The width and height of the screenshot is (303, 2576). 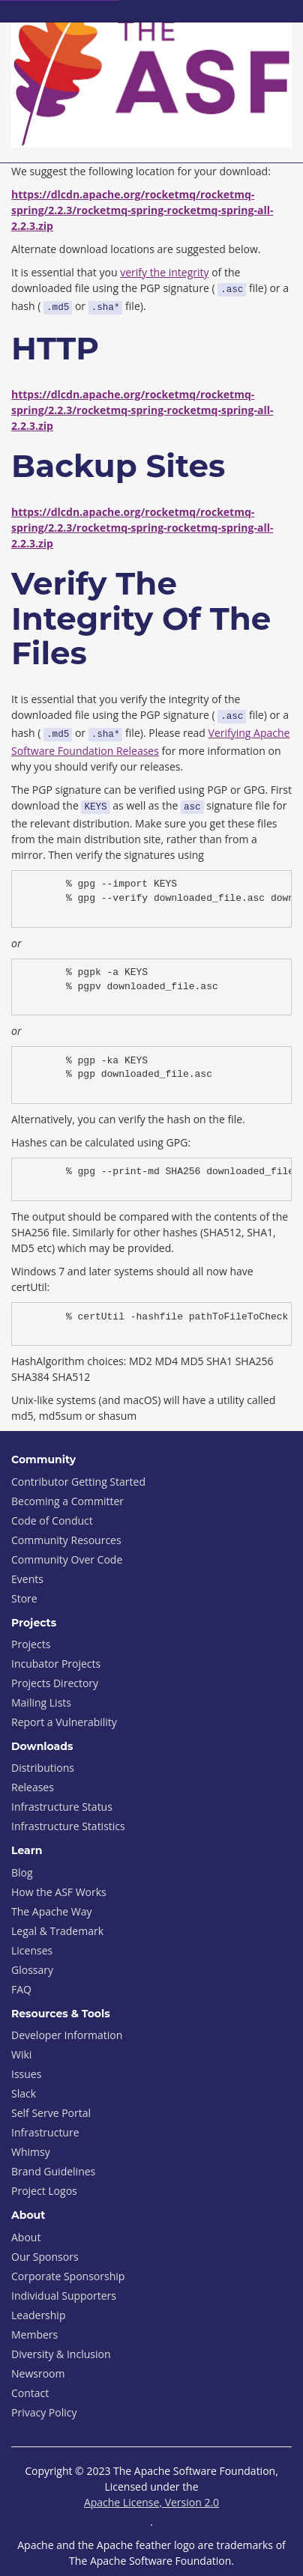 What do you see at coordinates (27, 1579) in the screenshot?
I see `Events` at bounding box center [27, 1579].